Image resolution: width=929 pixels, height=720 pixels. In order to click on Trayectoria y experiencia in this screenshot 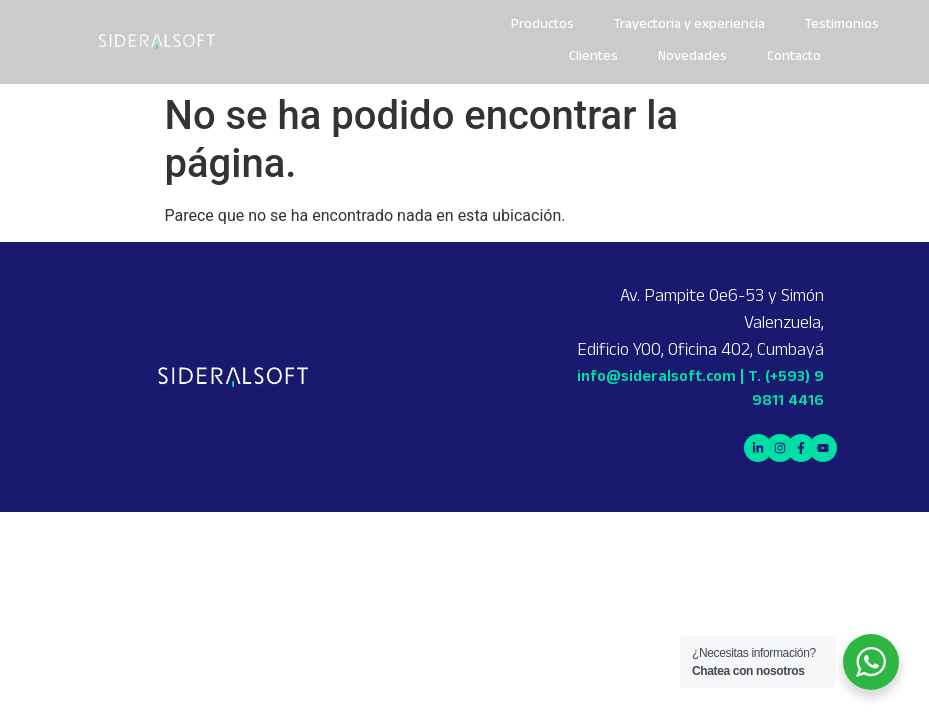, I will do `click(689, 25)`.